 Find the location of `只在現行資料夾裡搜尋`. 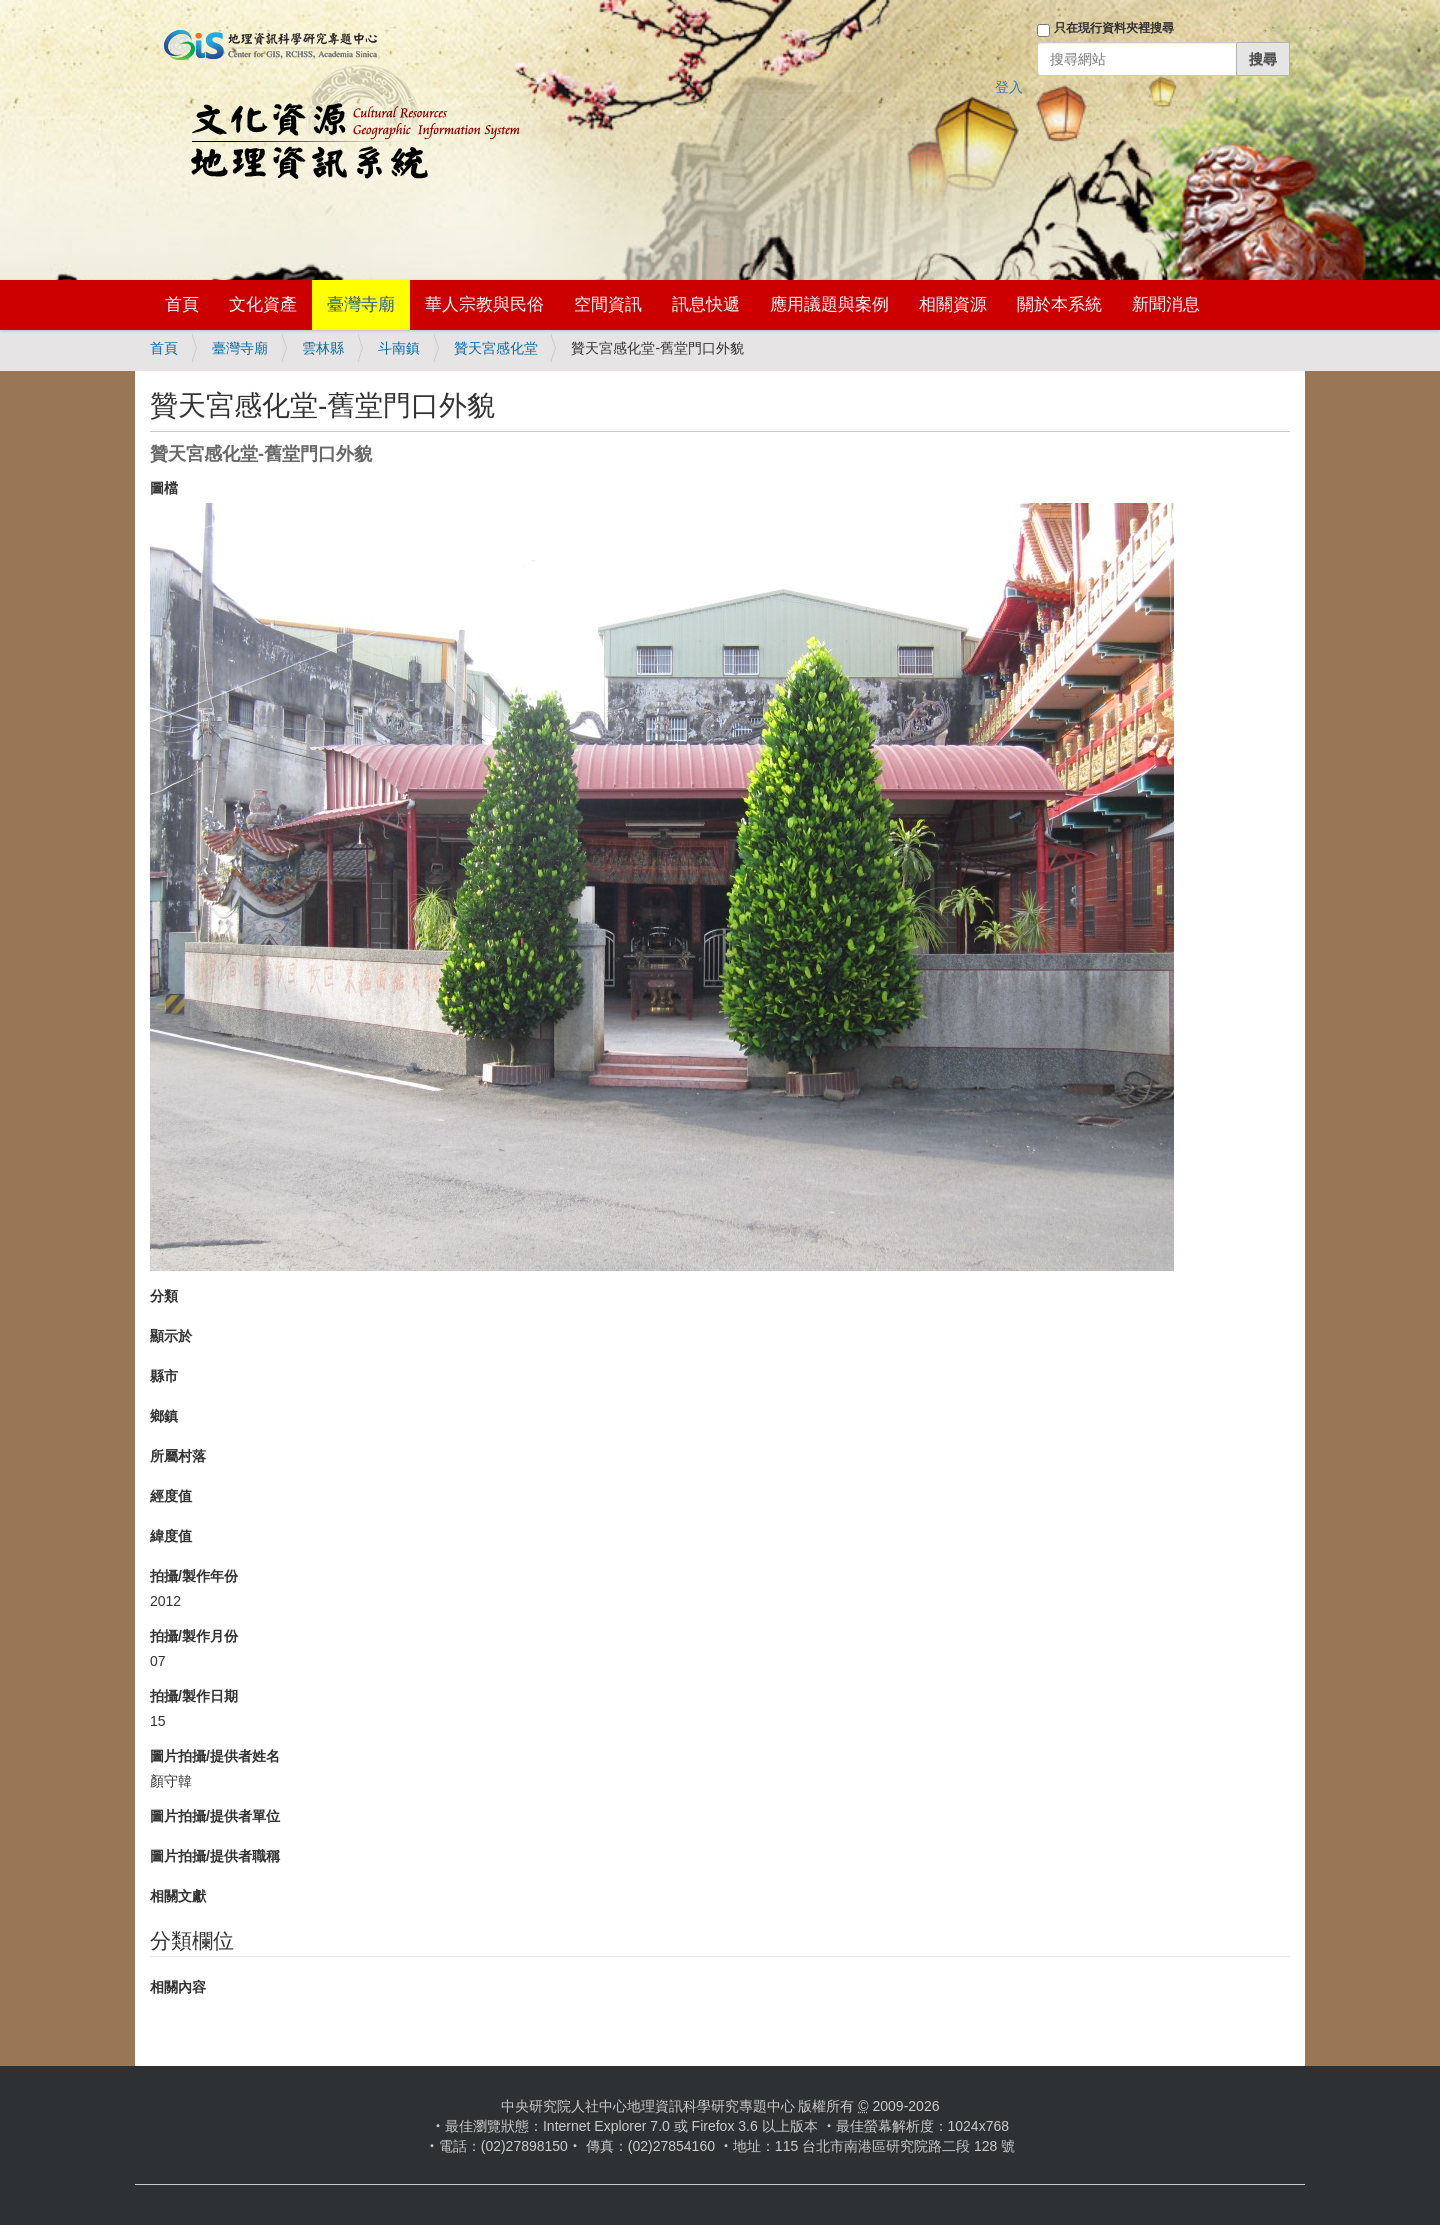

只在現行資料夾裡搜尋 is located at coordinates (1114, 28).